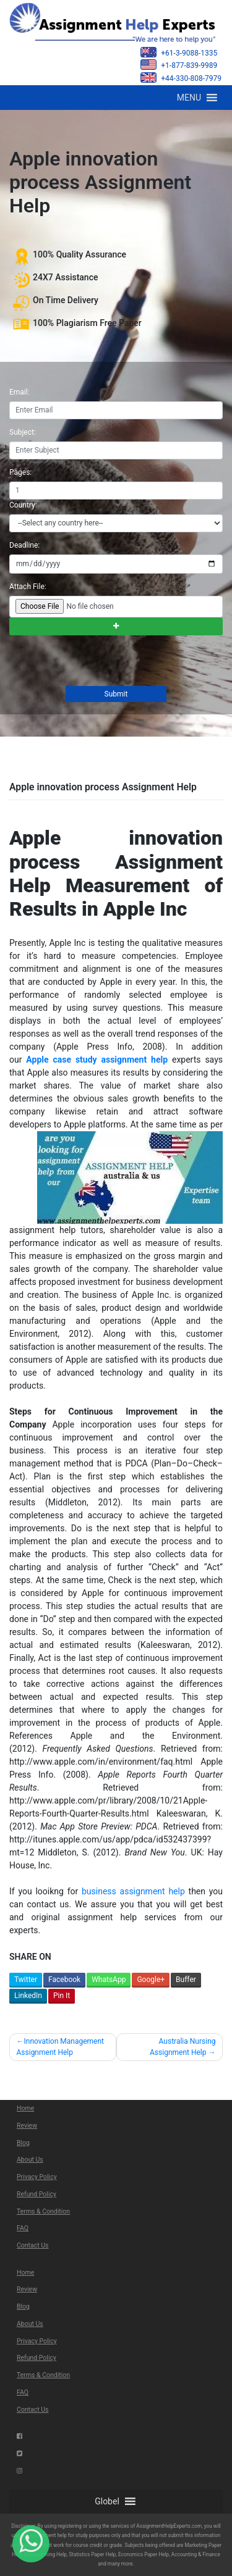  I want to click on Deadline:, so click(24, 545).